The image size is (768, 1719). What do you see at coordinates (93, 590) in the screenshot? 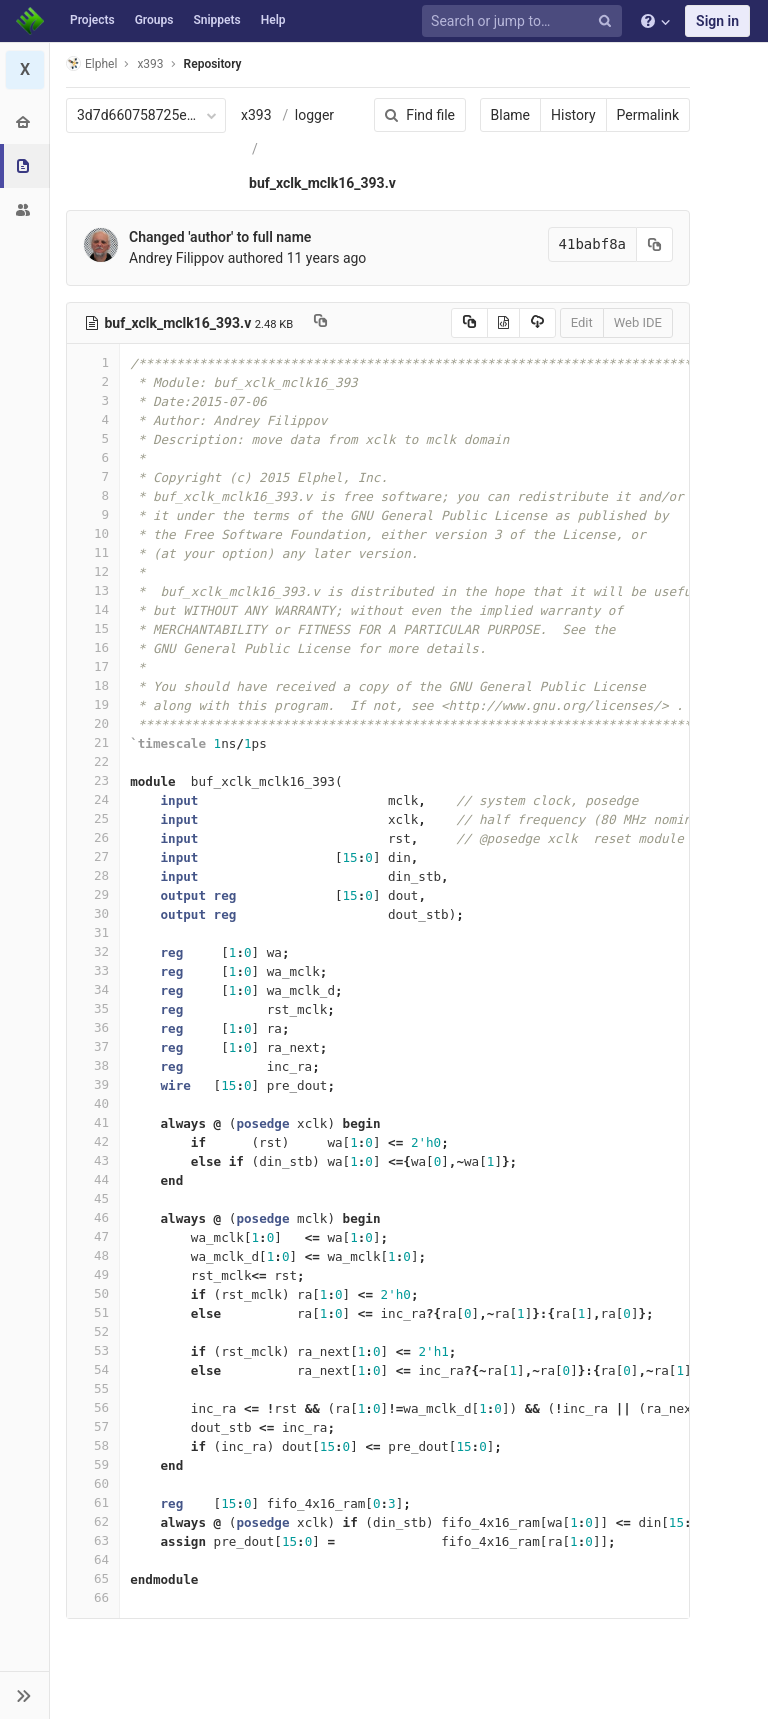
I see `13` at bounding box center [93, 590].